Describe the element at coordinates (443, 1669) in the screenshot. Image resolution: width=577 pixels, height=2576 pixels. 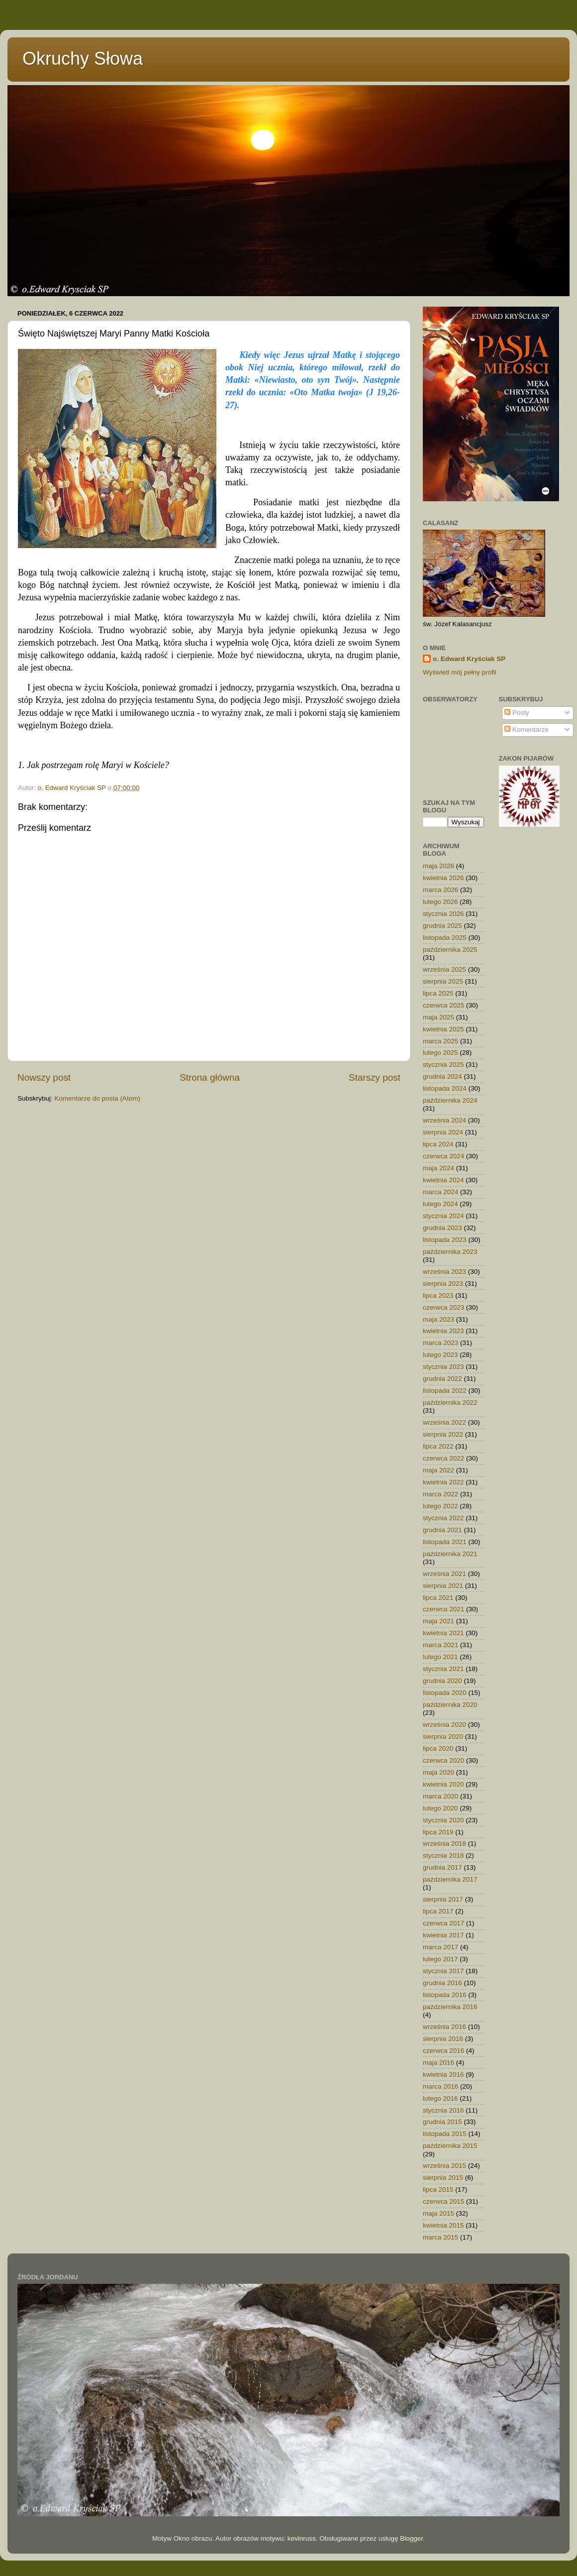
I see `stycznia 2021` at that location.